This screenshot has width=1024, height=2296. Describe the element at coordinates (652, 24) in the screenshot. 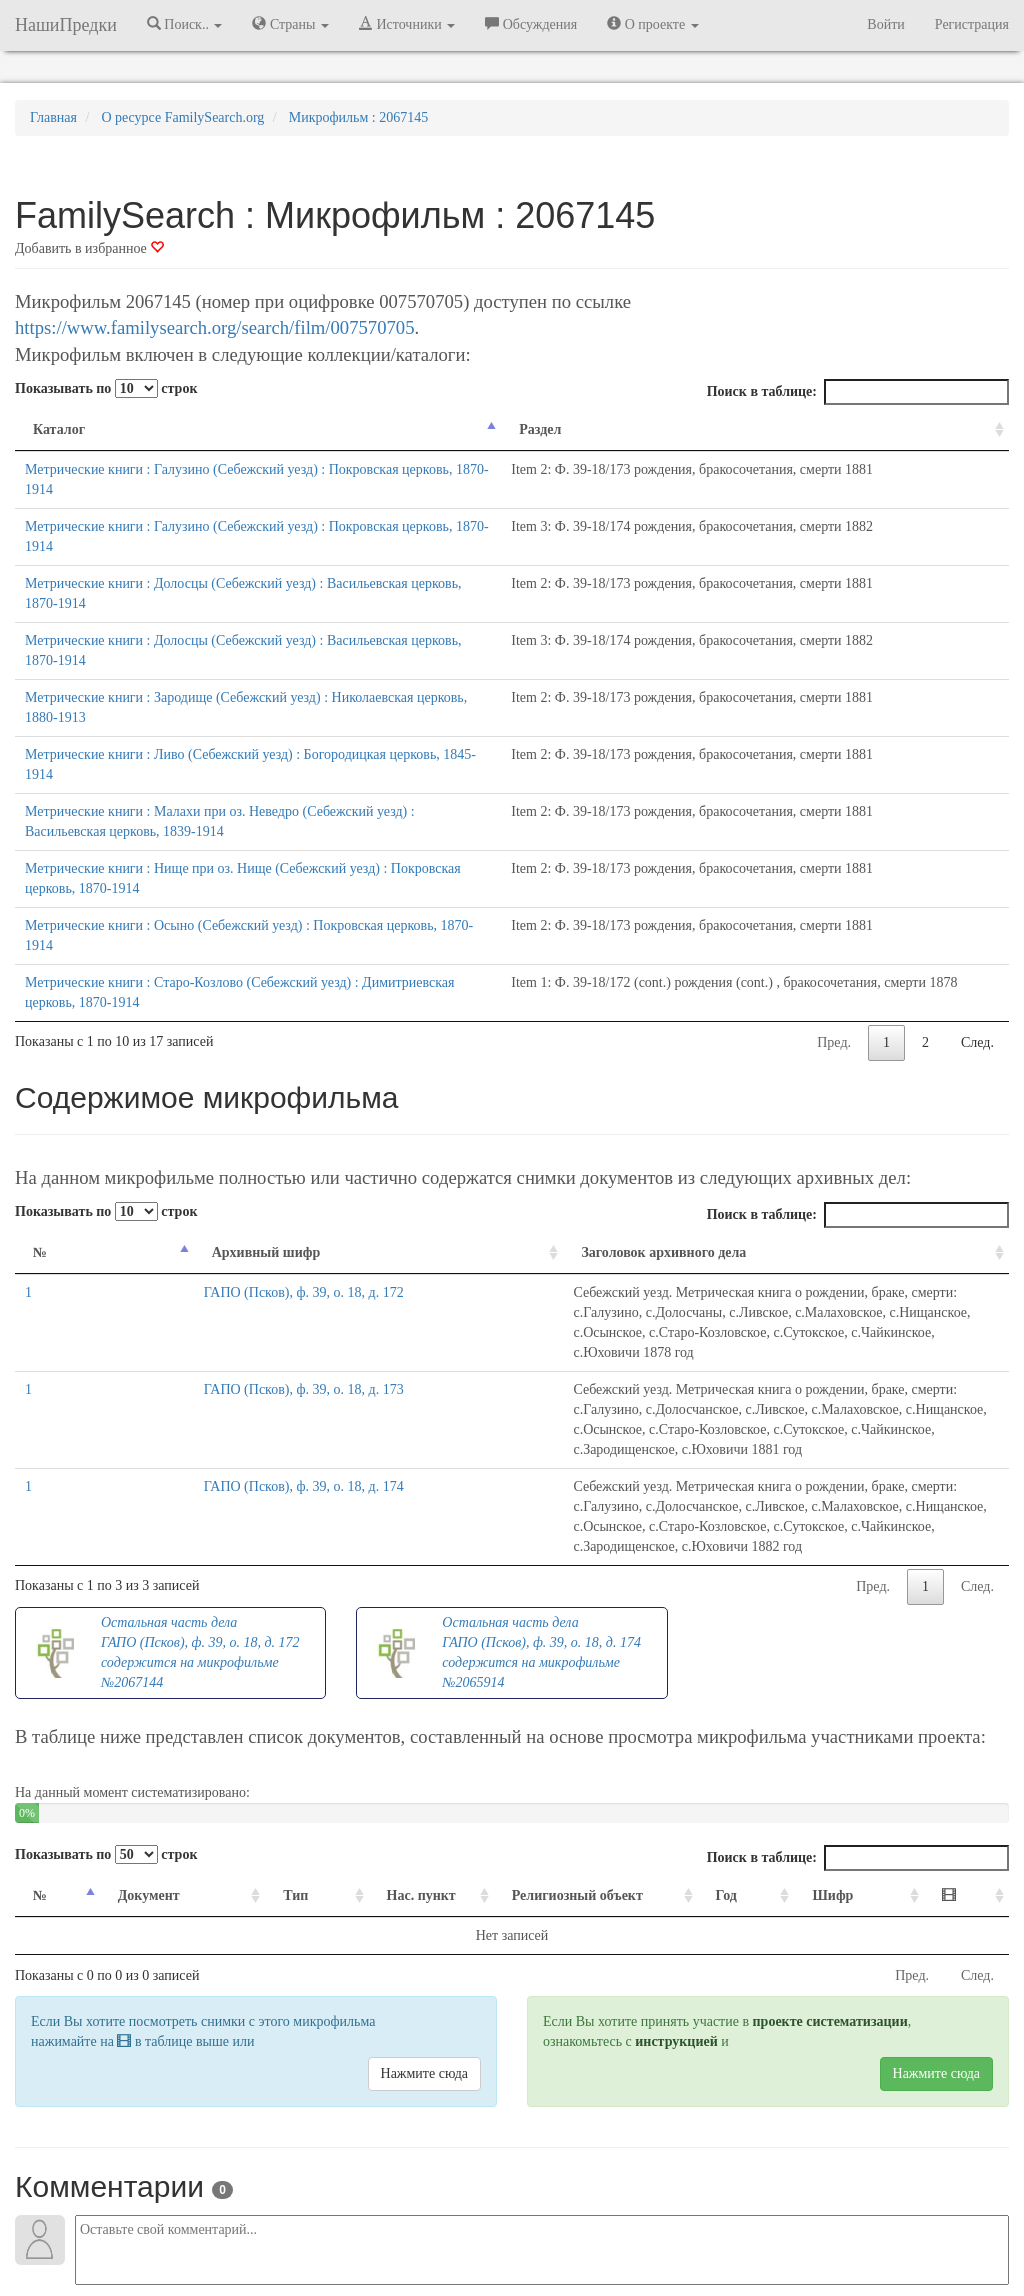

I see `О проекте [button]` at that location.